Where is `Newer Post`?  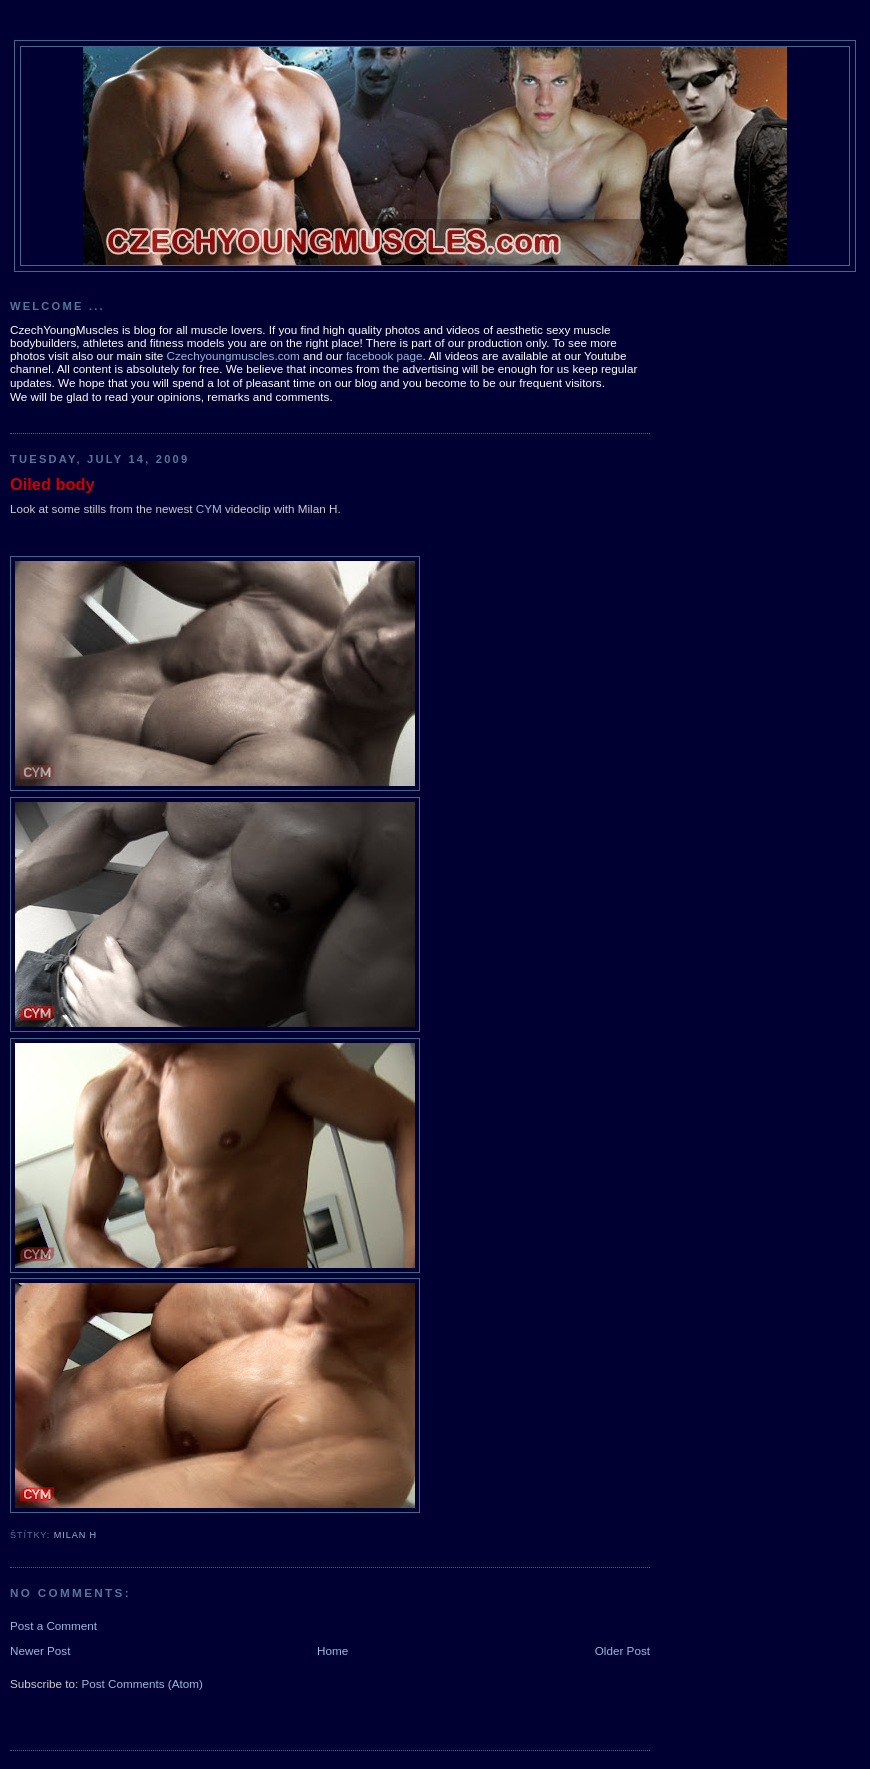 Newer Post is located at coordinates (40, 1650).